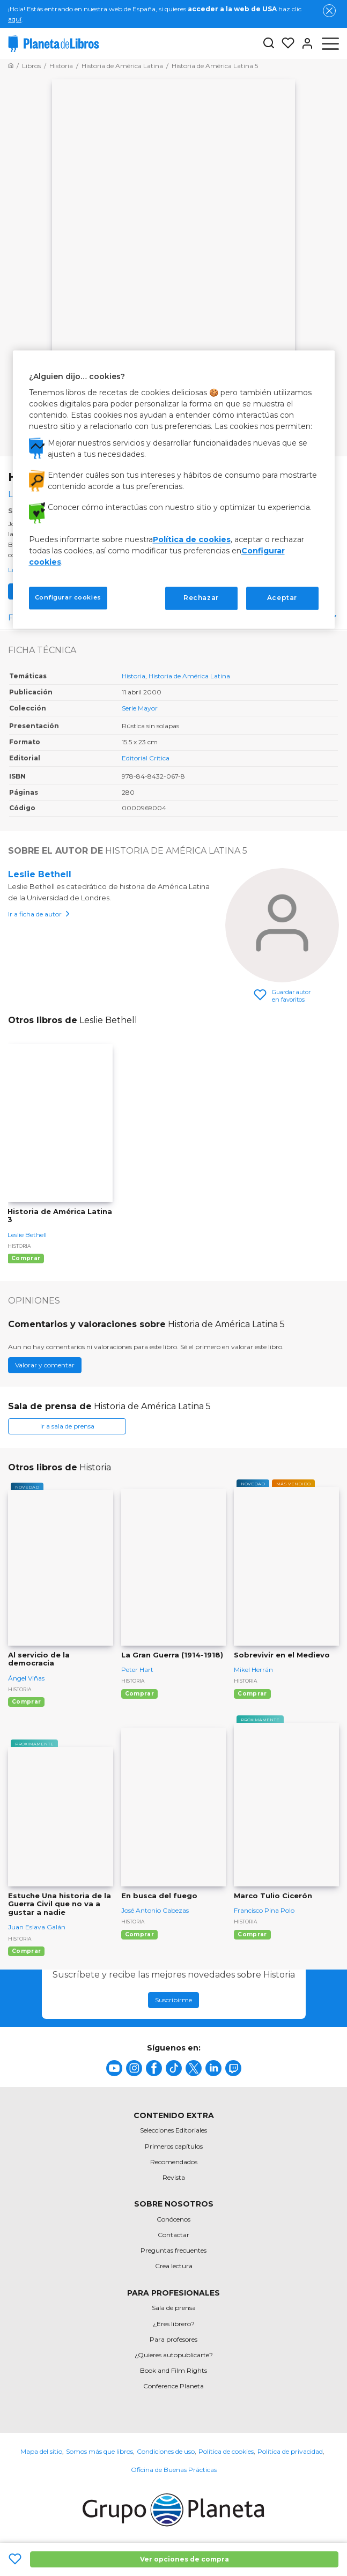 This screenshot has height=2576, width=347. I want to click on Política de privacidad, so click(290, 2451).